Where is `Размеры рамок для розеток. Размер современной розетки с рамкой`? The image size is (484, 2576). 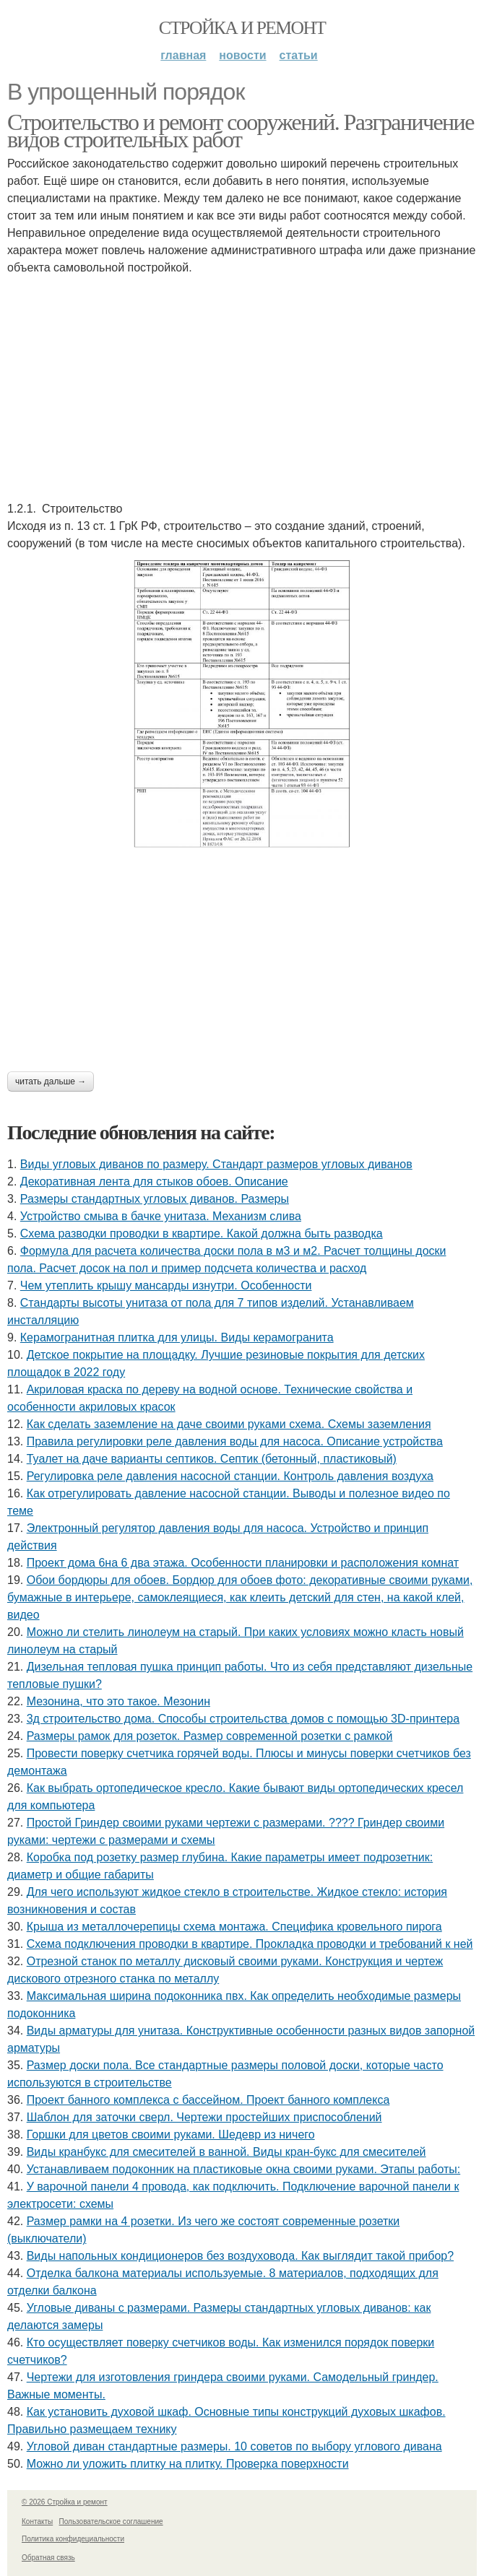
Размеры рамок для розеток. Размер современной розетки с рамкой is located at coordinates (210, 1736).